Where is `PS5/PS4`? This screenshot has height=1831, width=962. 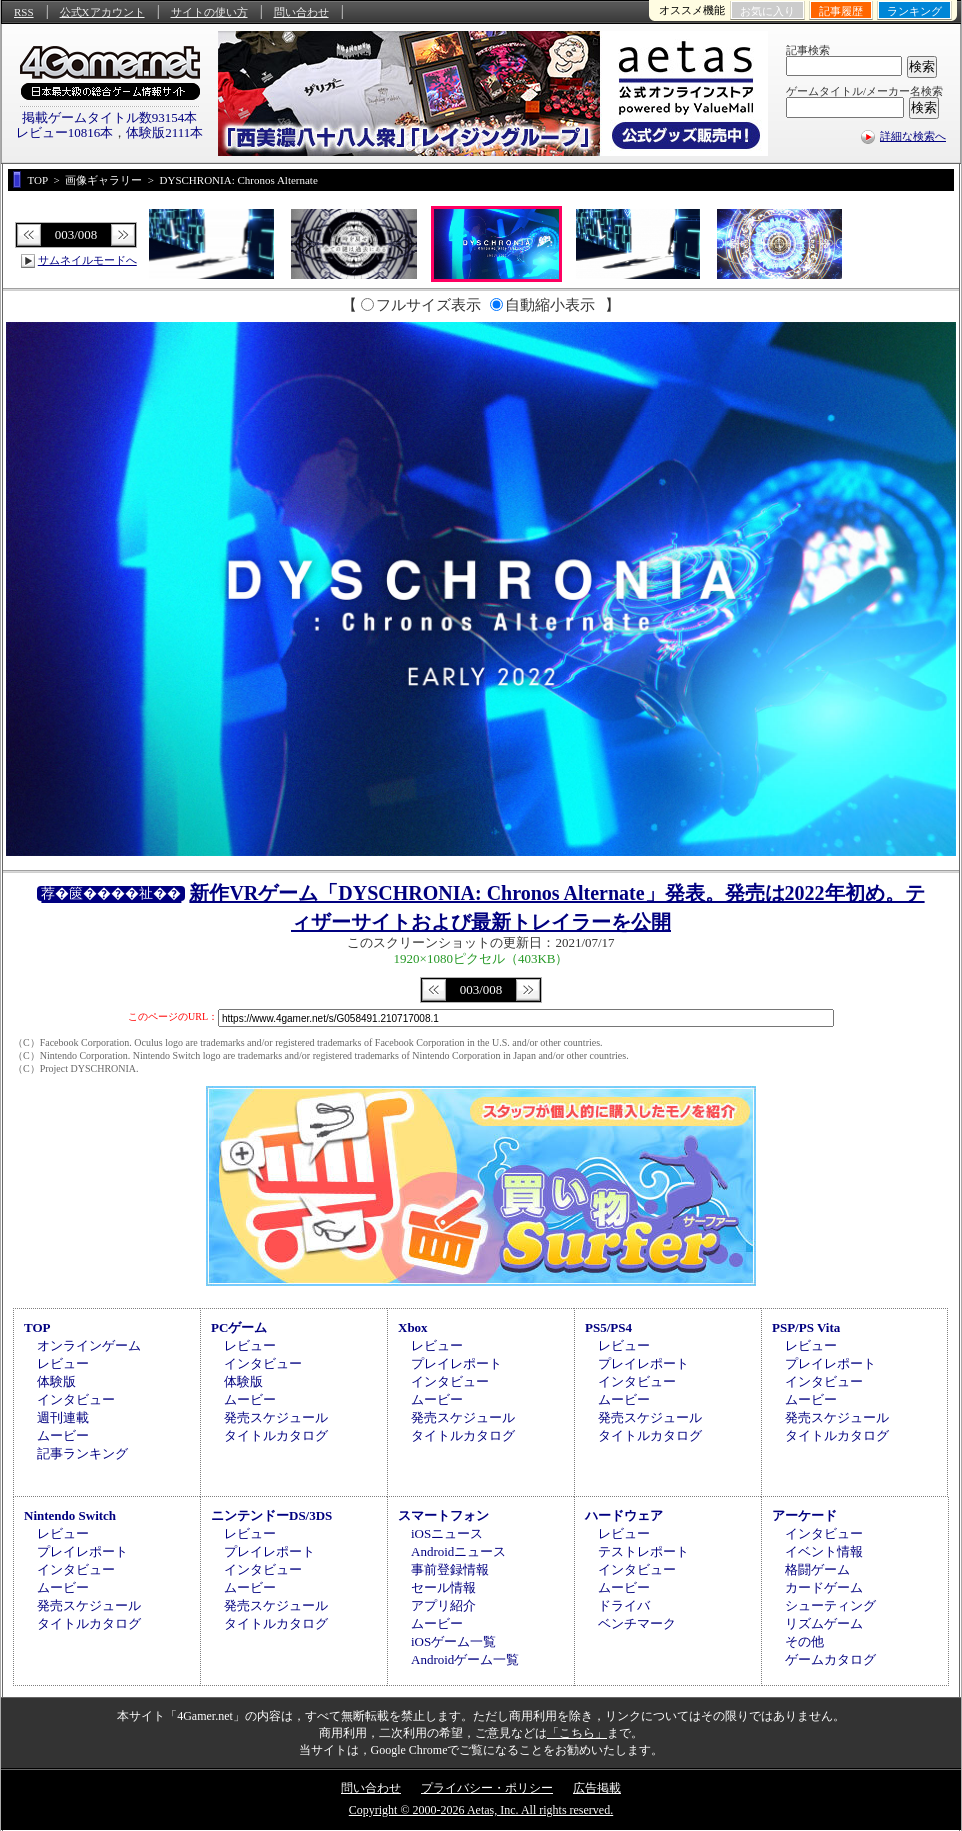
PS5/PS4 is located at coordinates (608, 1327).